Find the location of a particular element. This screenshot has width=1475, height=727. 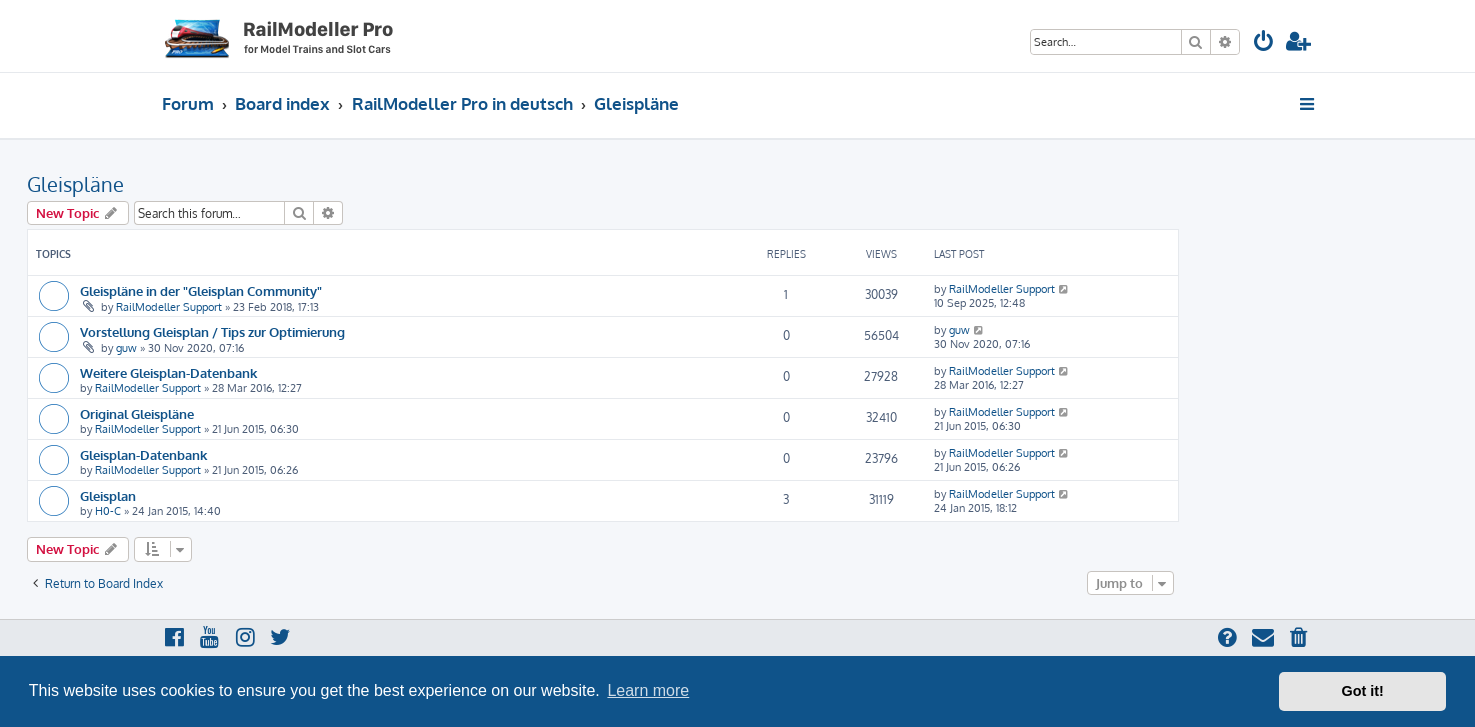

Gleisplan-Datenbank is located at coordinates (143, 454).